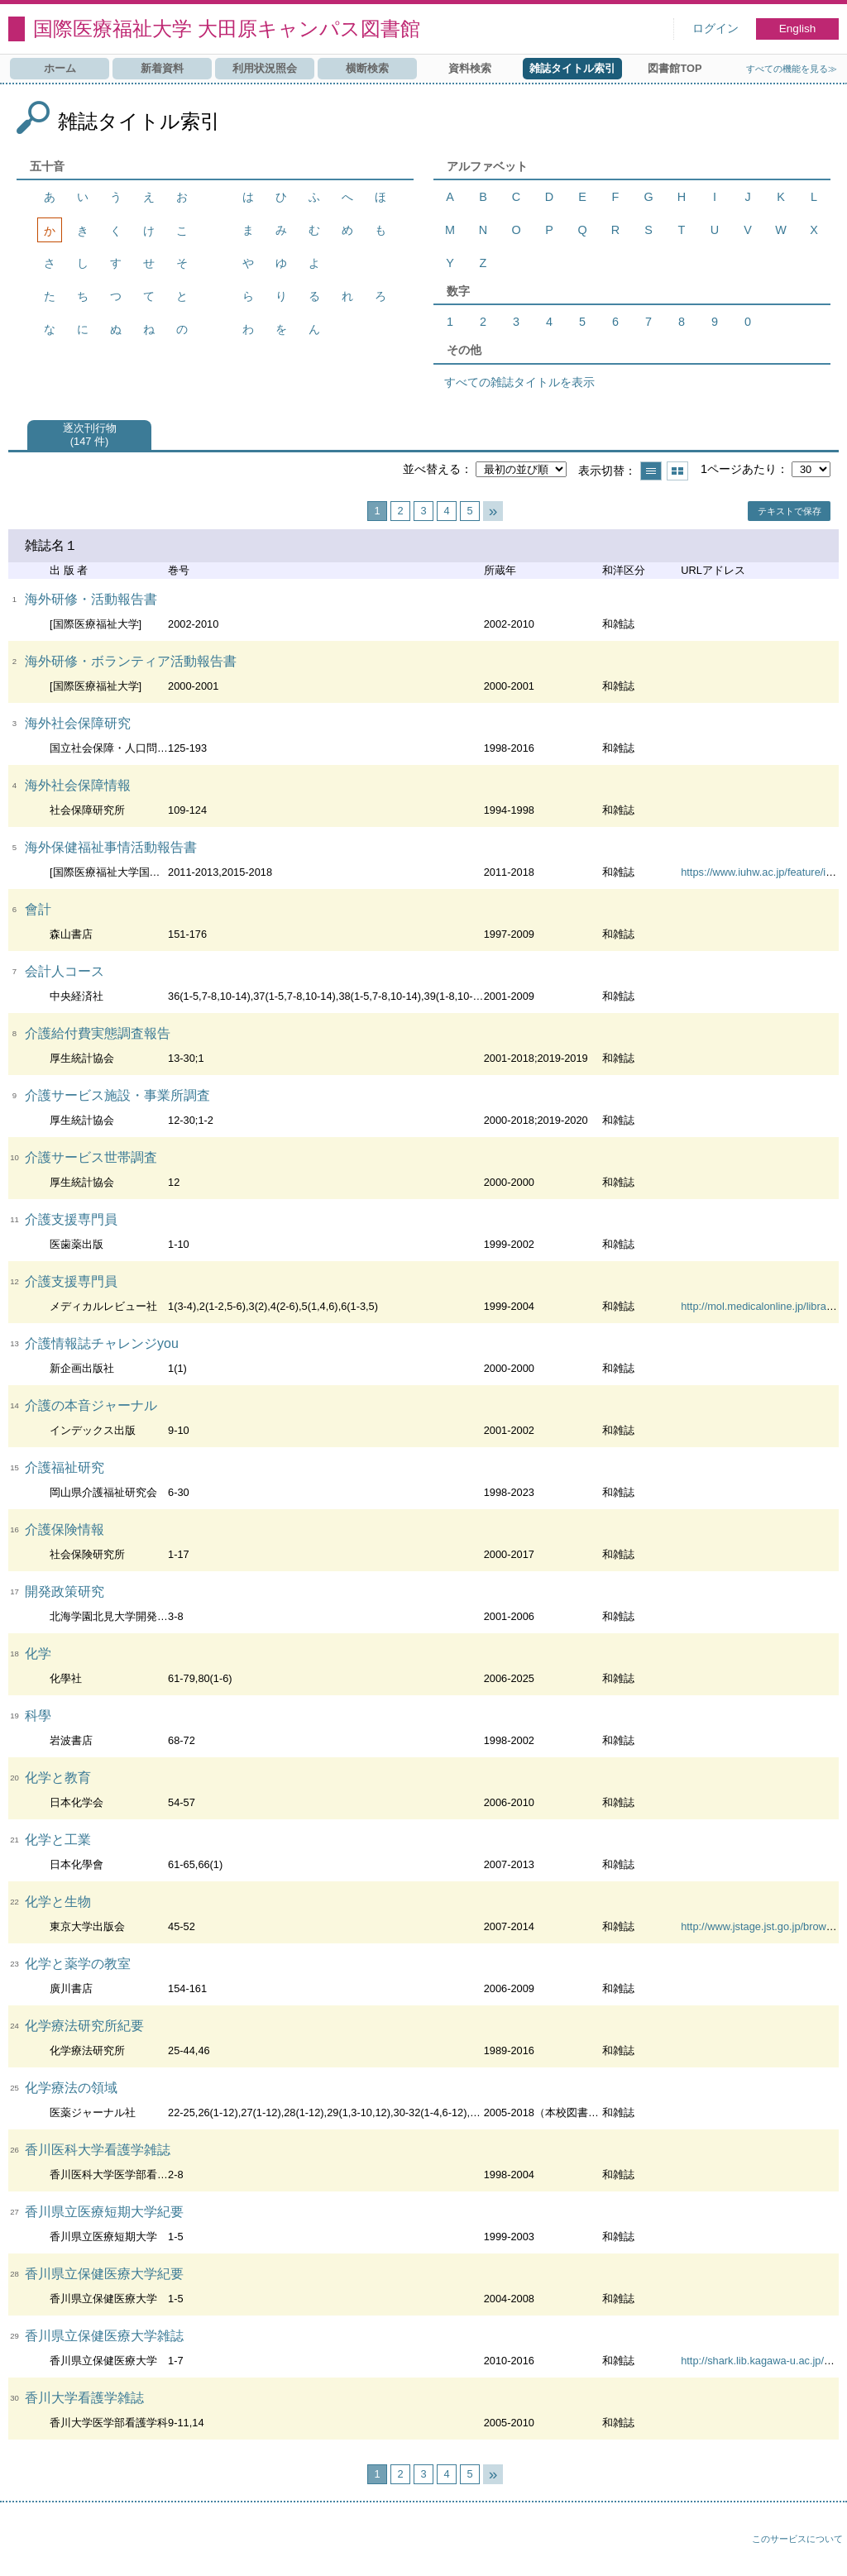 This screenshot has width=847, height=2576. Describe the element at coordinates (162, 68) in the screenshot. I see `新着資料` at that location.